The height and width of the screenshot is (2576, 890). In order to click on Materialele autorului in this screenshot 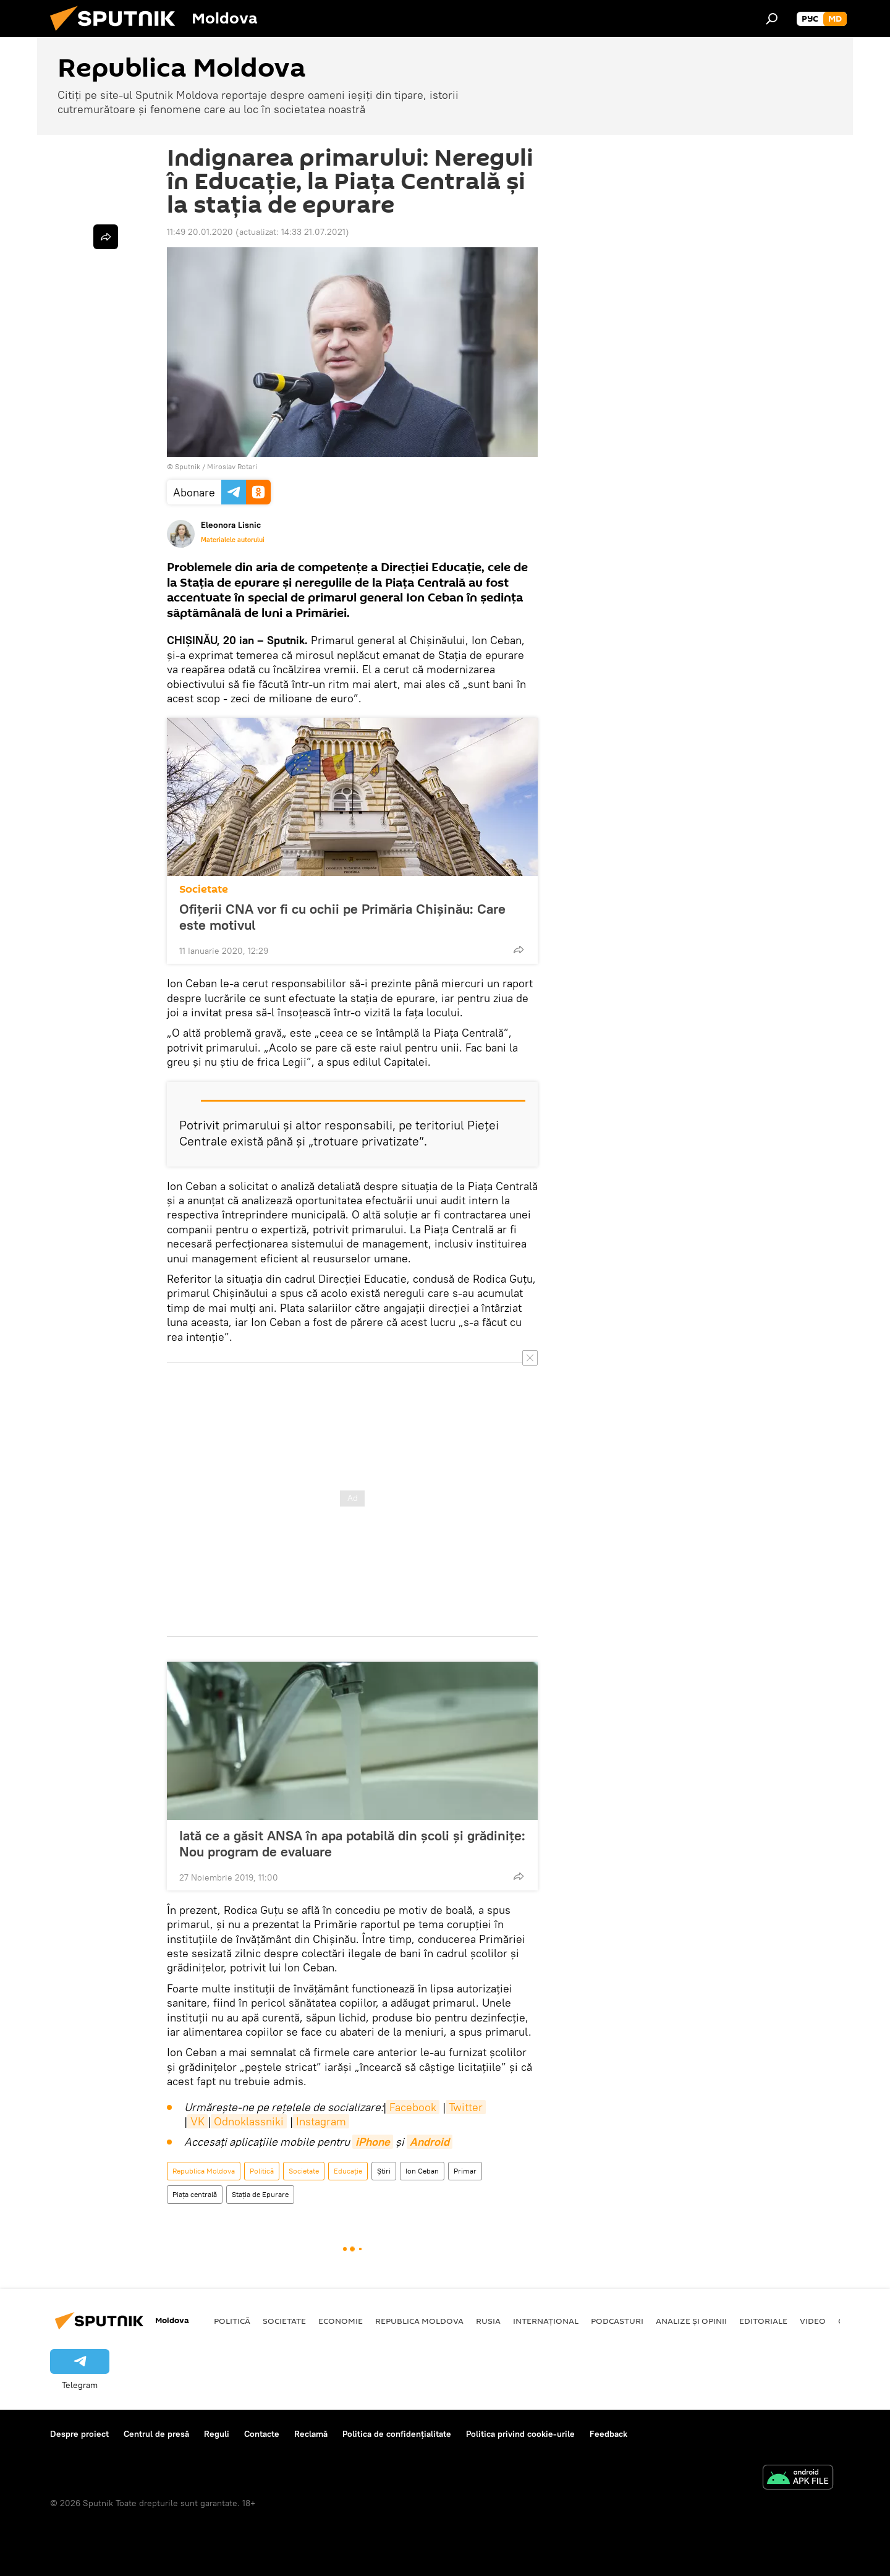, I will do `click(233, 539)`.